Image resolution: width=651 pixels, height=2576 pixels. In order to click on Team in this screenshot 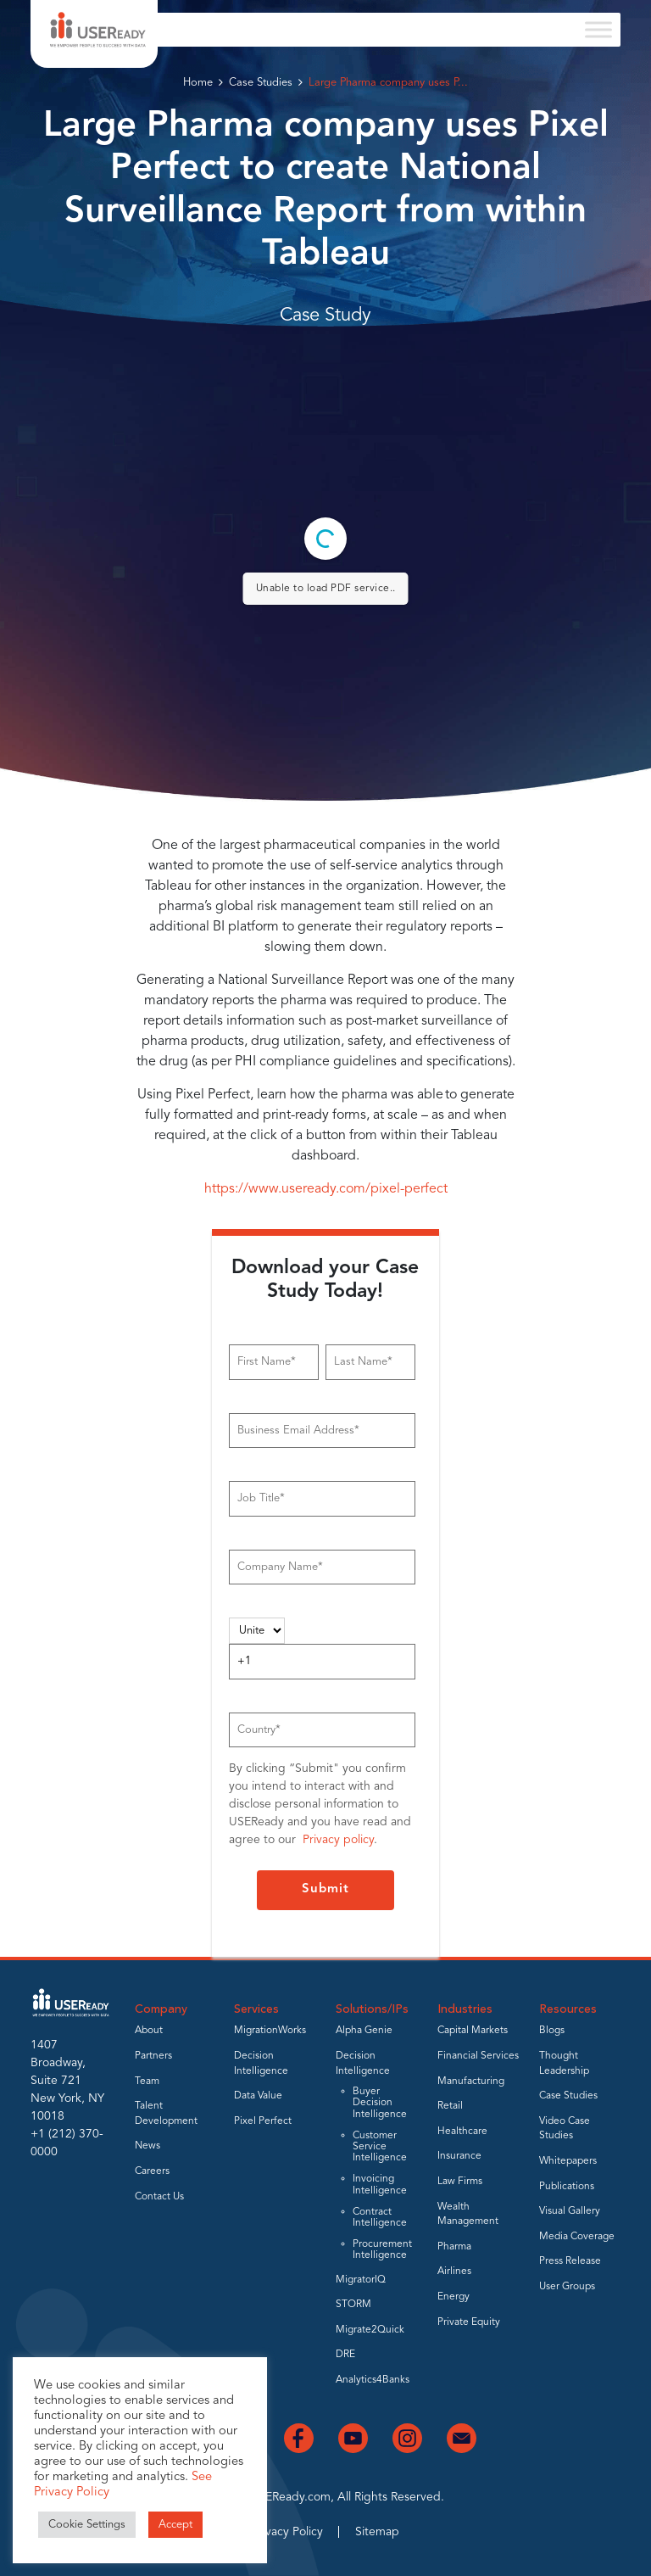, I will do `click(147, 2081)`.